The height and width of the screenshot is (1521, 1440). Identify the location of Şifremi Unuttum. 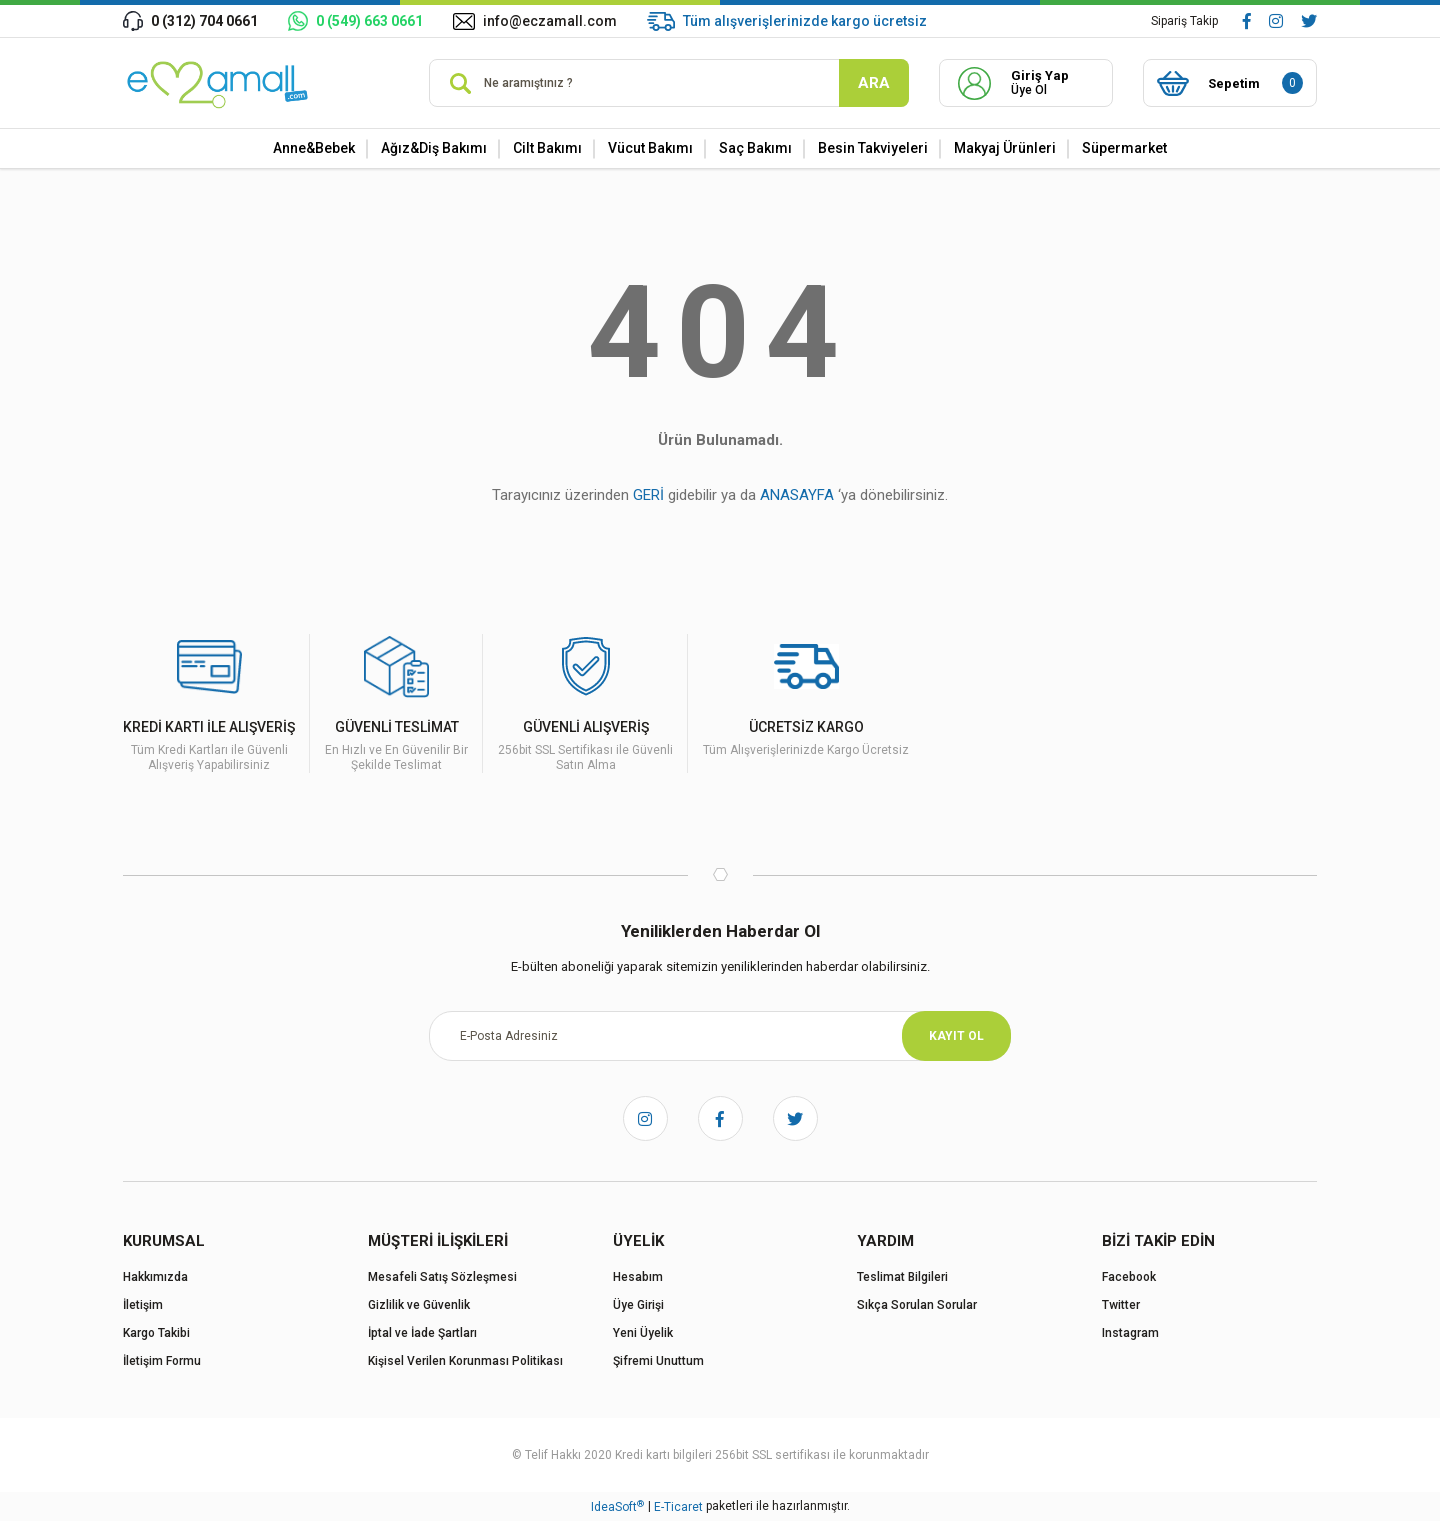
(658, 1361).